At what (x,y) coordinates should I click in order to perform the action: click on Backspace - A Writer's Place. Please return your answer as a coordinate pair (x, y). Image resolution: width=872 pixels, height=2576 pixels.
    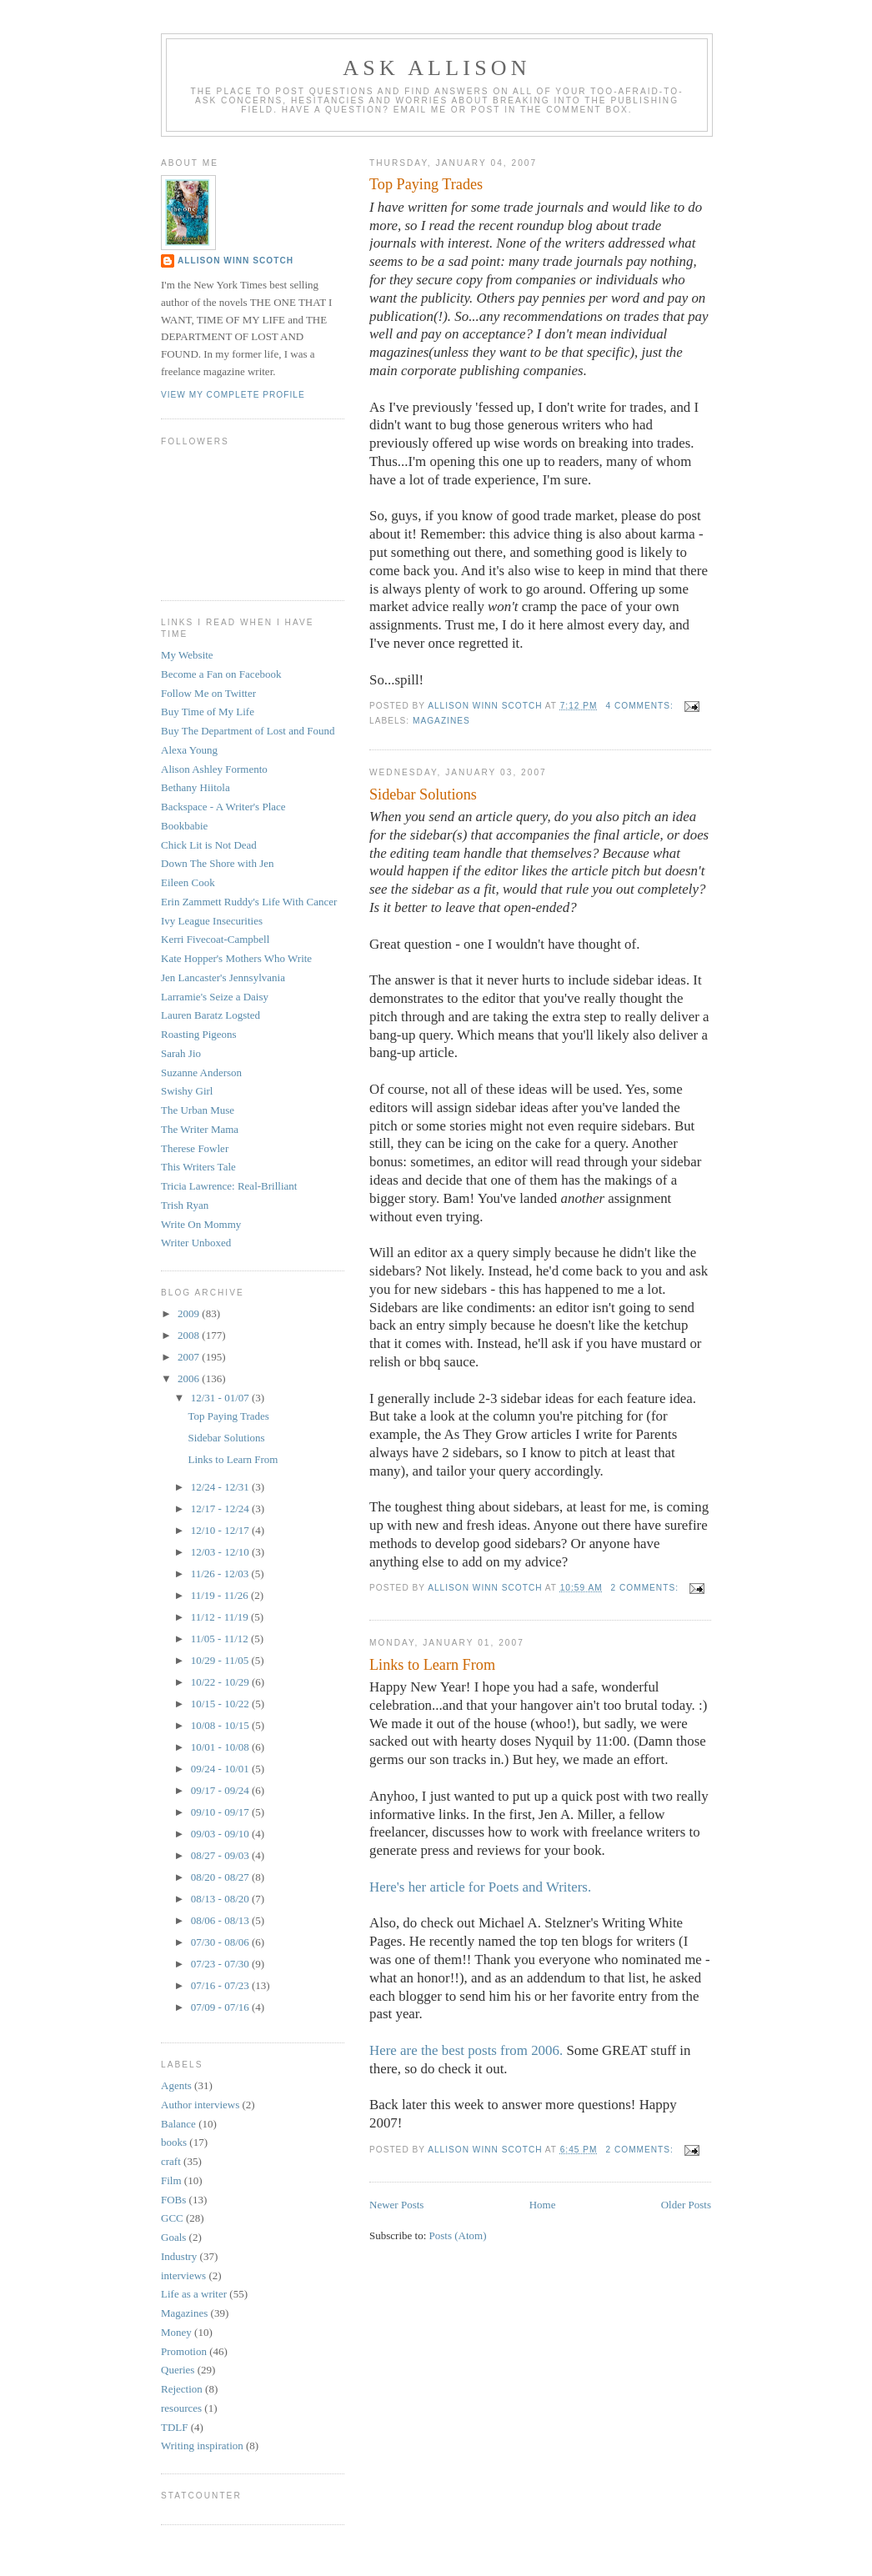
    Looking at the image, I should click on (223, 806).